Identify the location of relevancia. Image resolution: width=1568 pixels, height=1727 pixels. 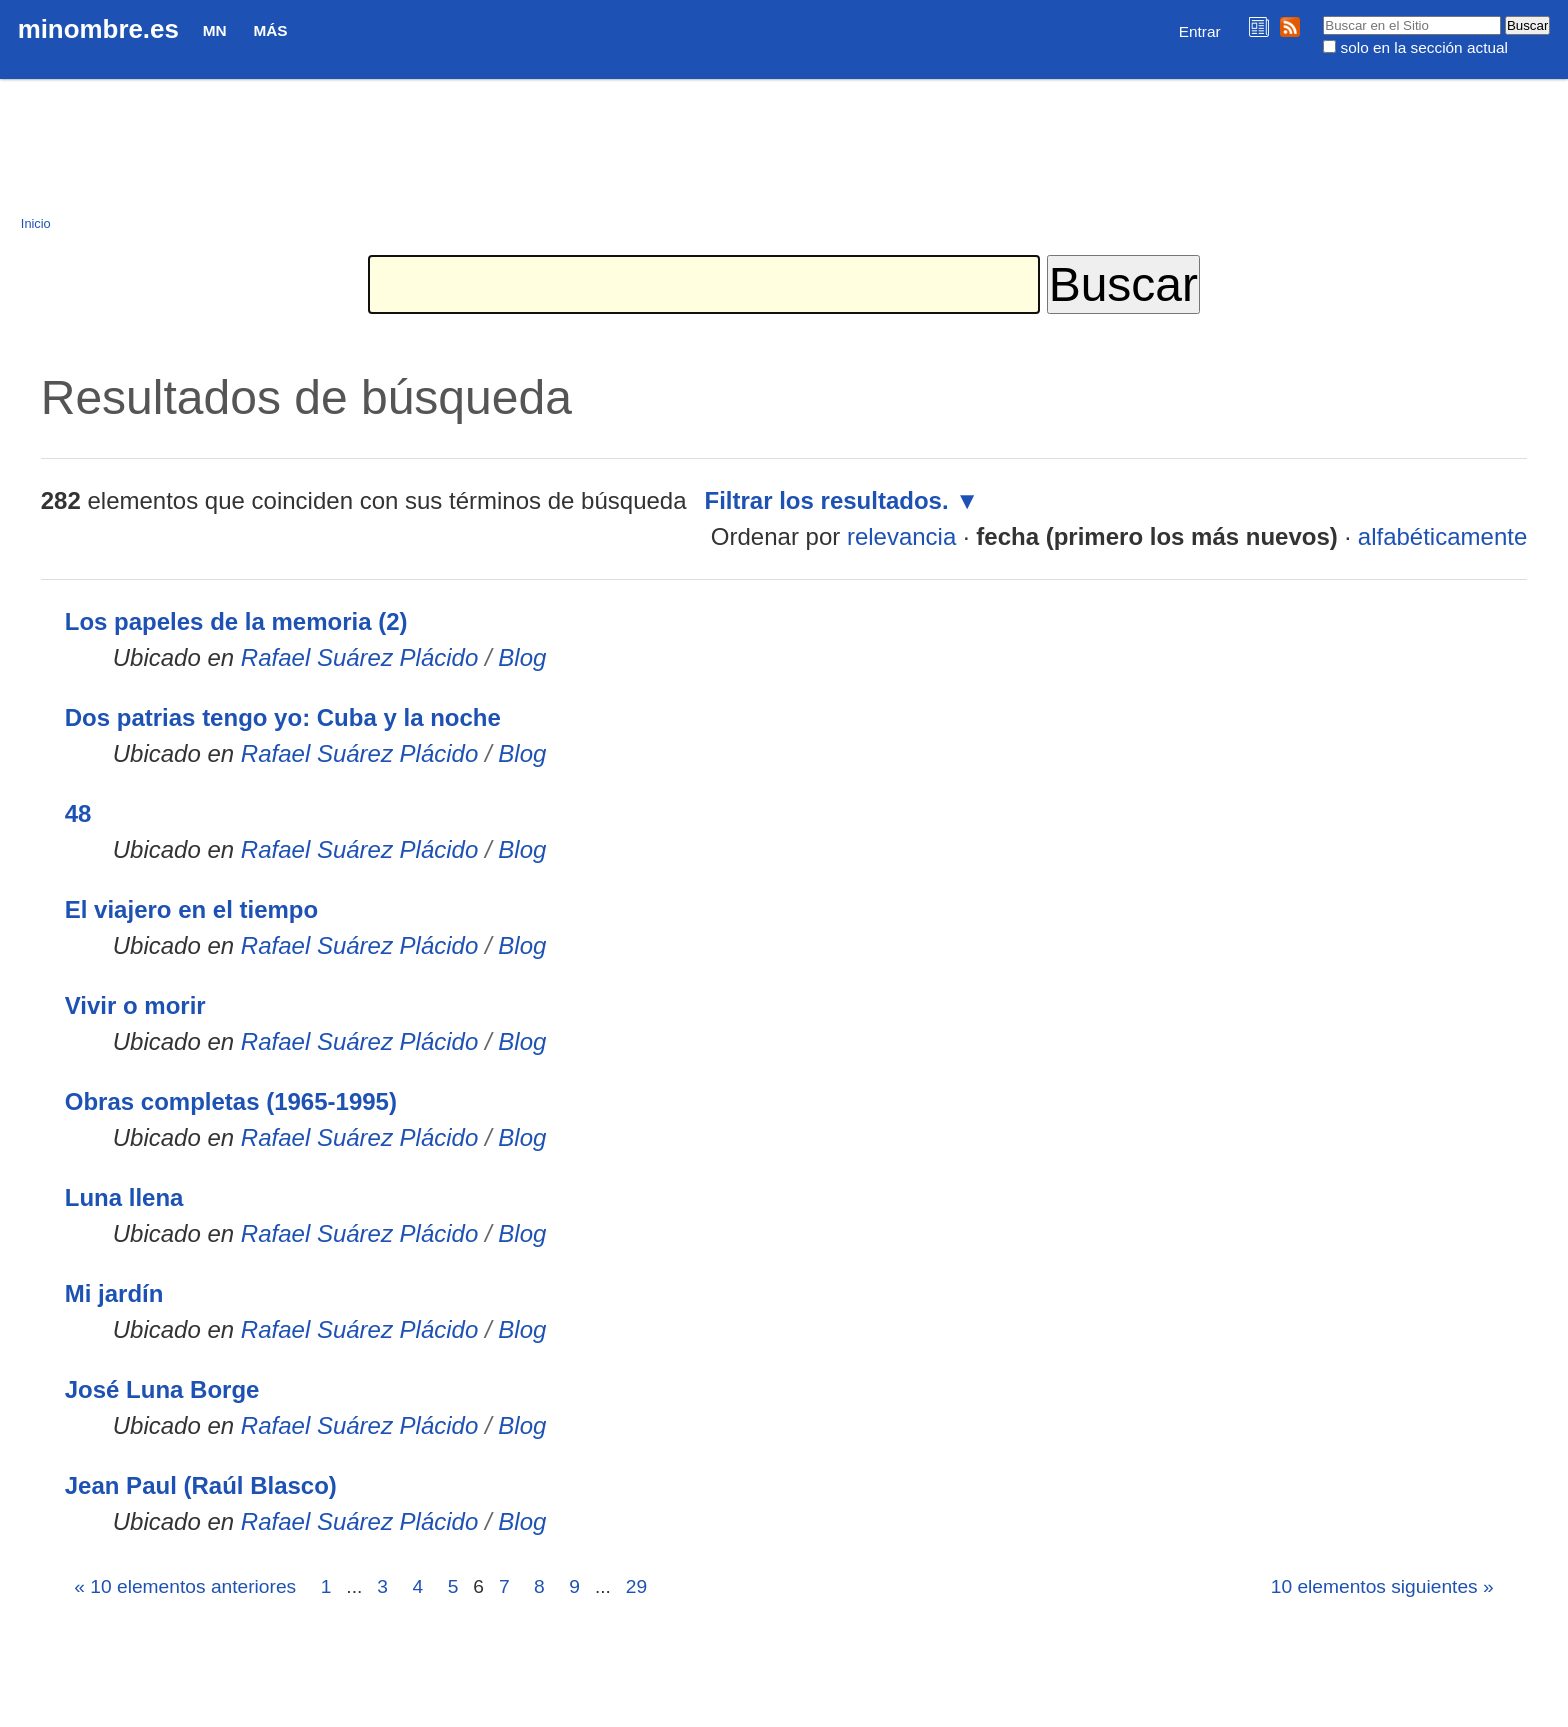
(901, 536).